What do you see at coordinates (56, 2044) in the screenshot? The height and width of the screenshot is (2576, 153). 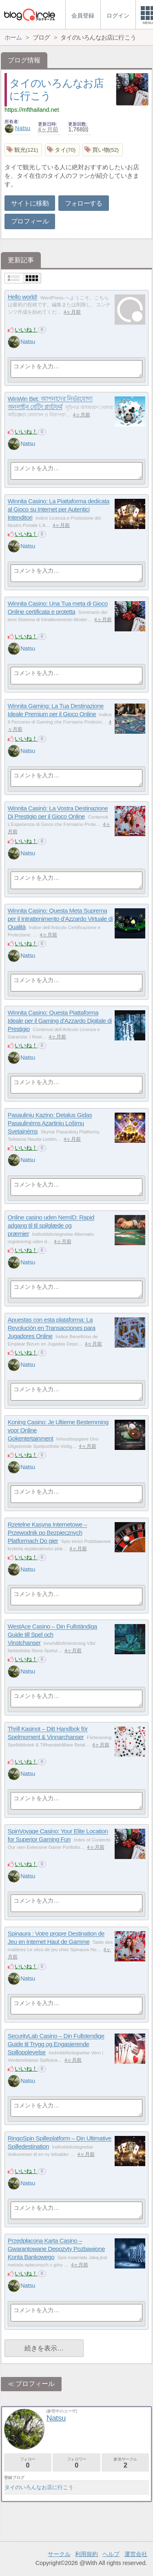 I see `SecurityLab Casino – Din Fullstendige Guide til Trygg og Engasjerende Spillopplevelse` at bounding box center [56, 2044].